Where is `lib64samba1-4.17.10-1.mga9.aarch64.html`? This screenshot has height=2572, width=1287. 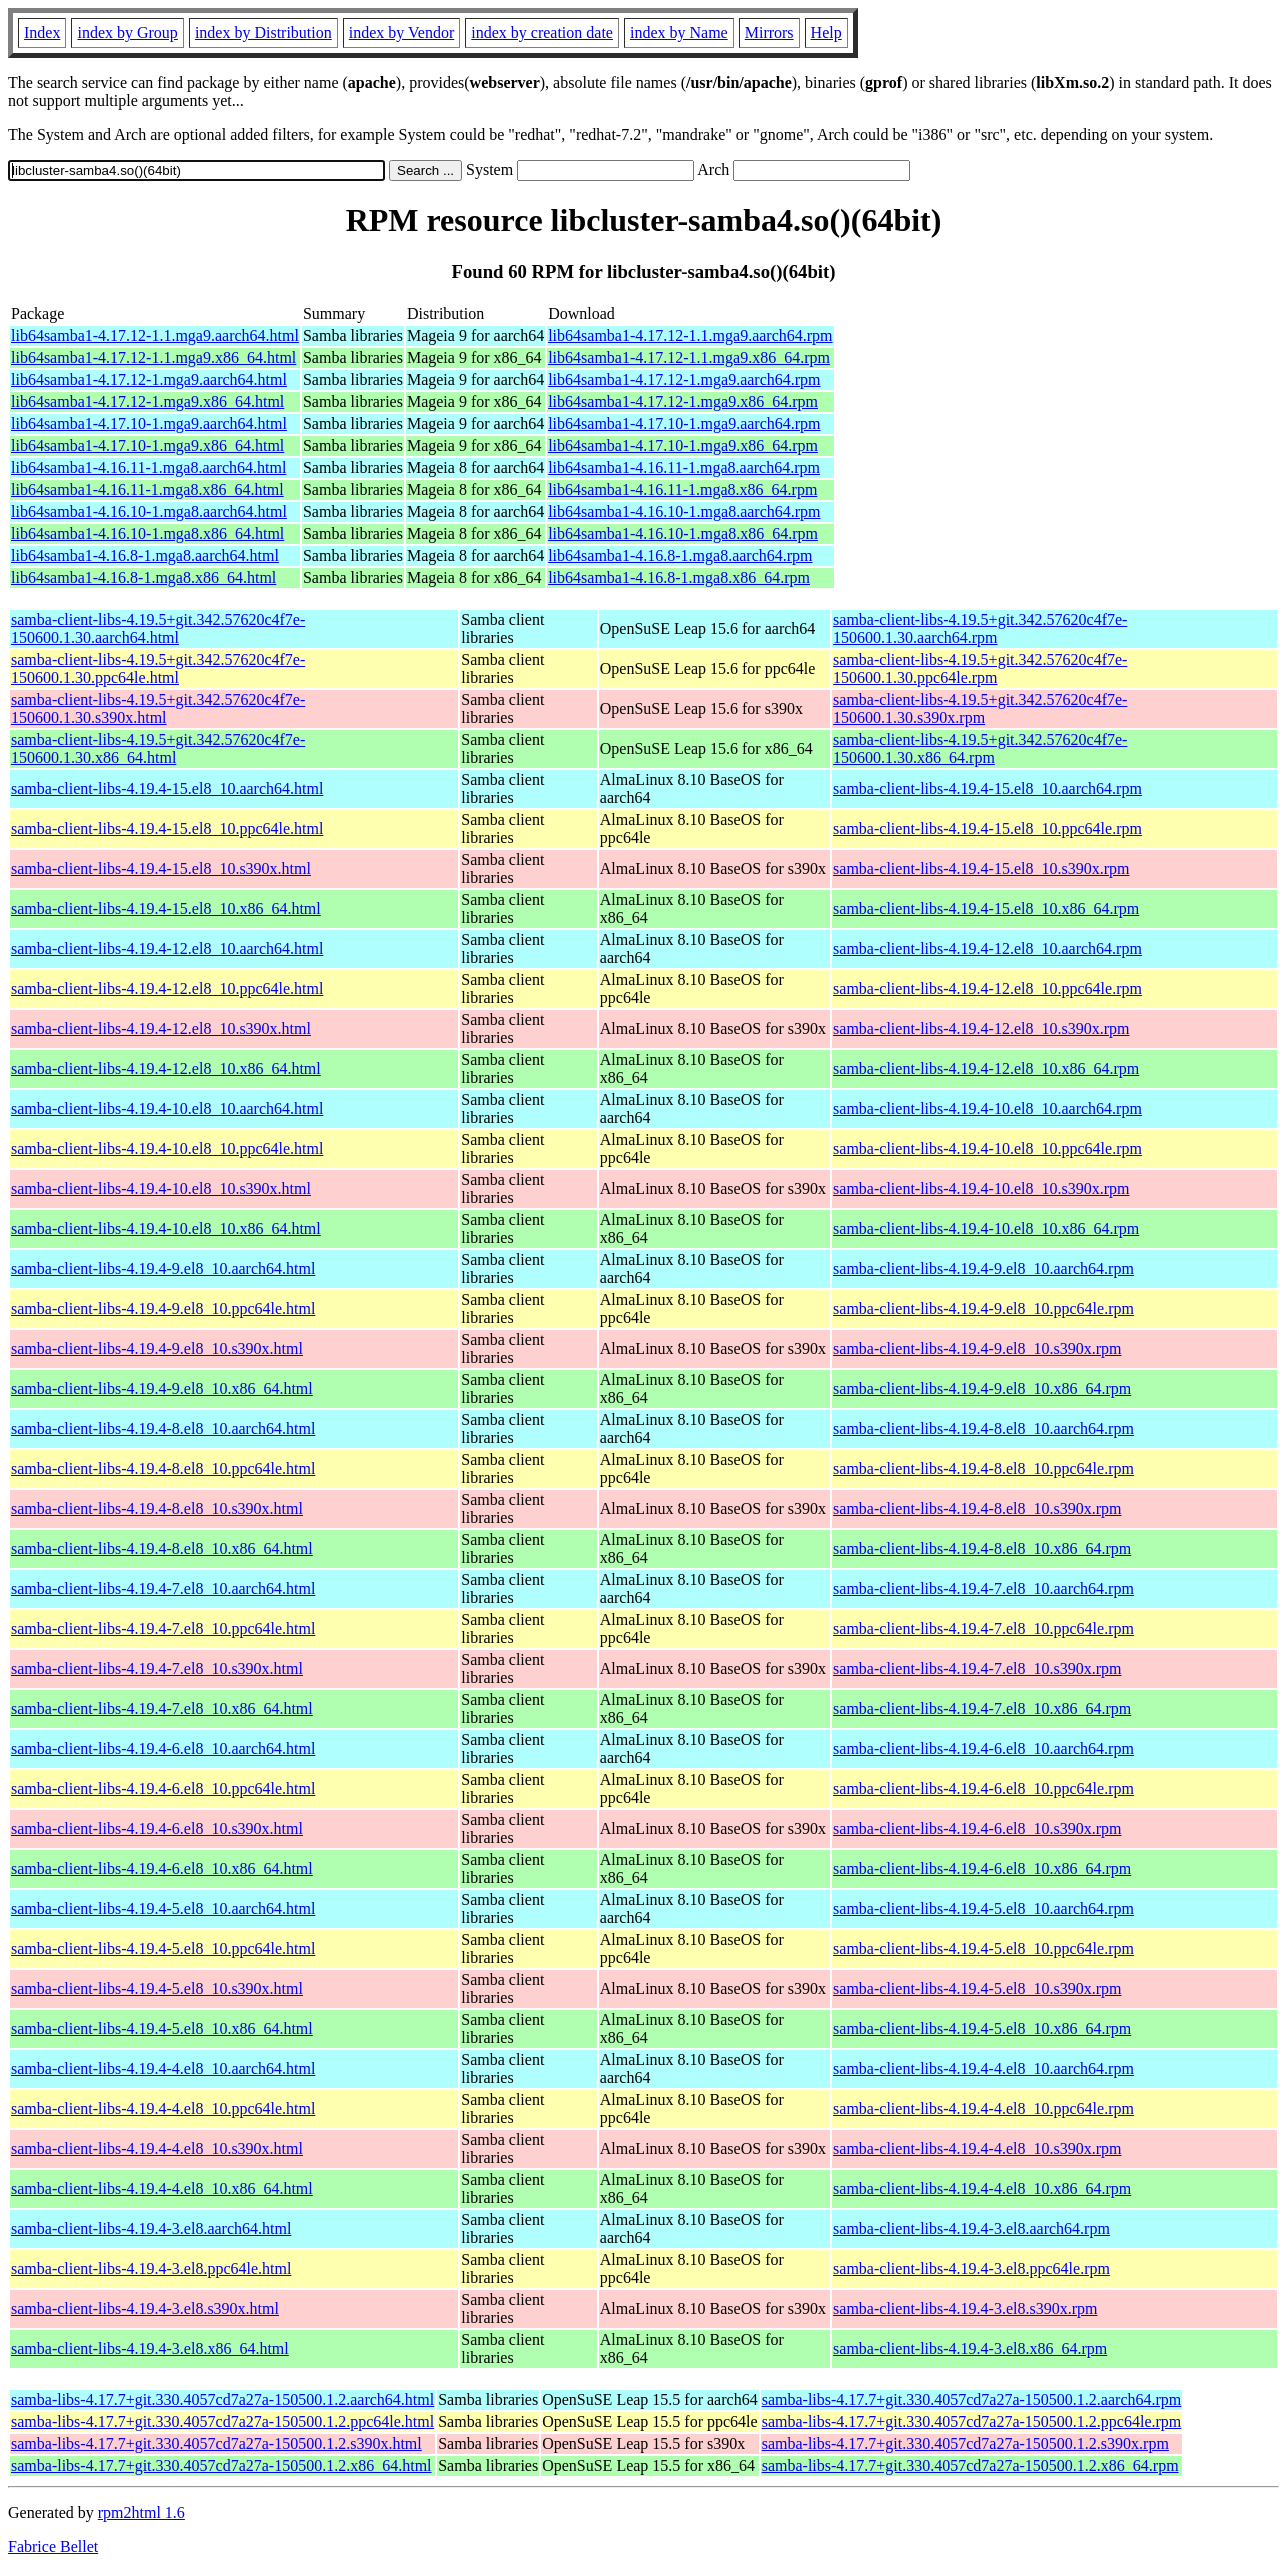 lib64samba1-4.17.10-1.mga9.aarch64.html is located at coordinates (149, 423).